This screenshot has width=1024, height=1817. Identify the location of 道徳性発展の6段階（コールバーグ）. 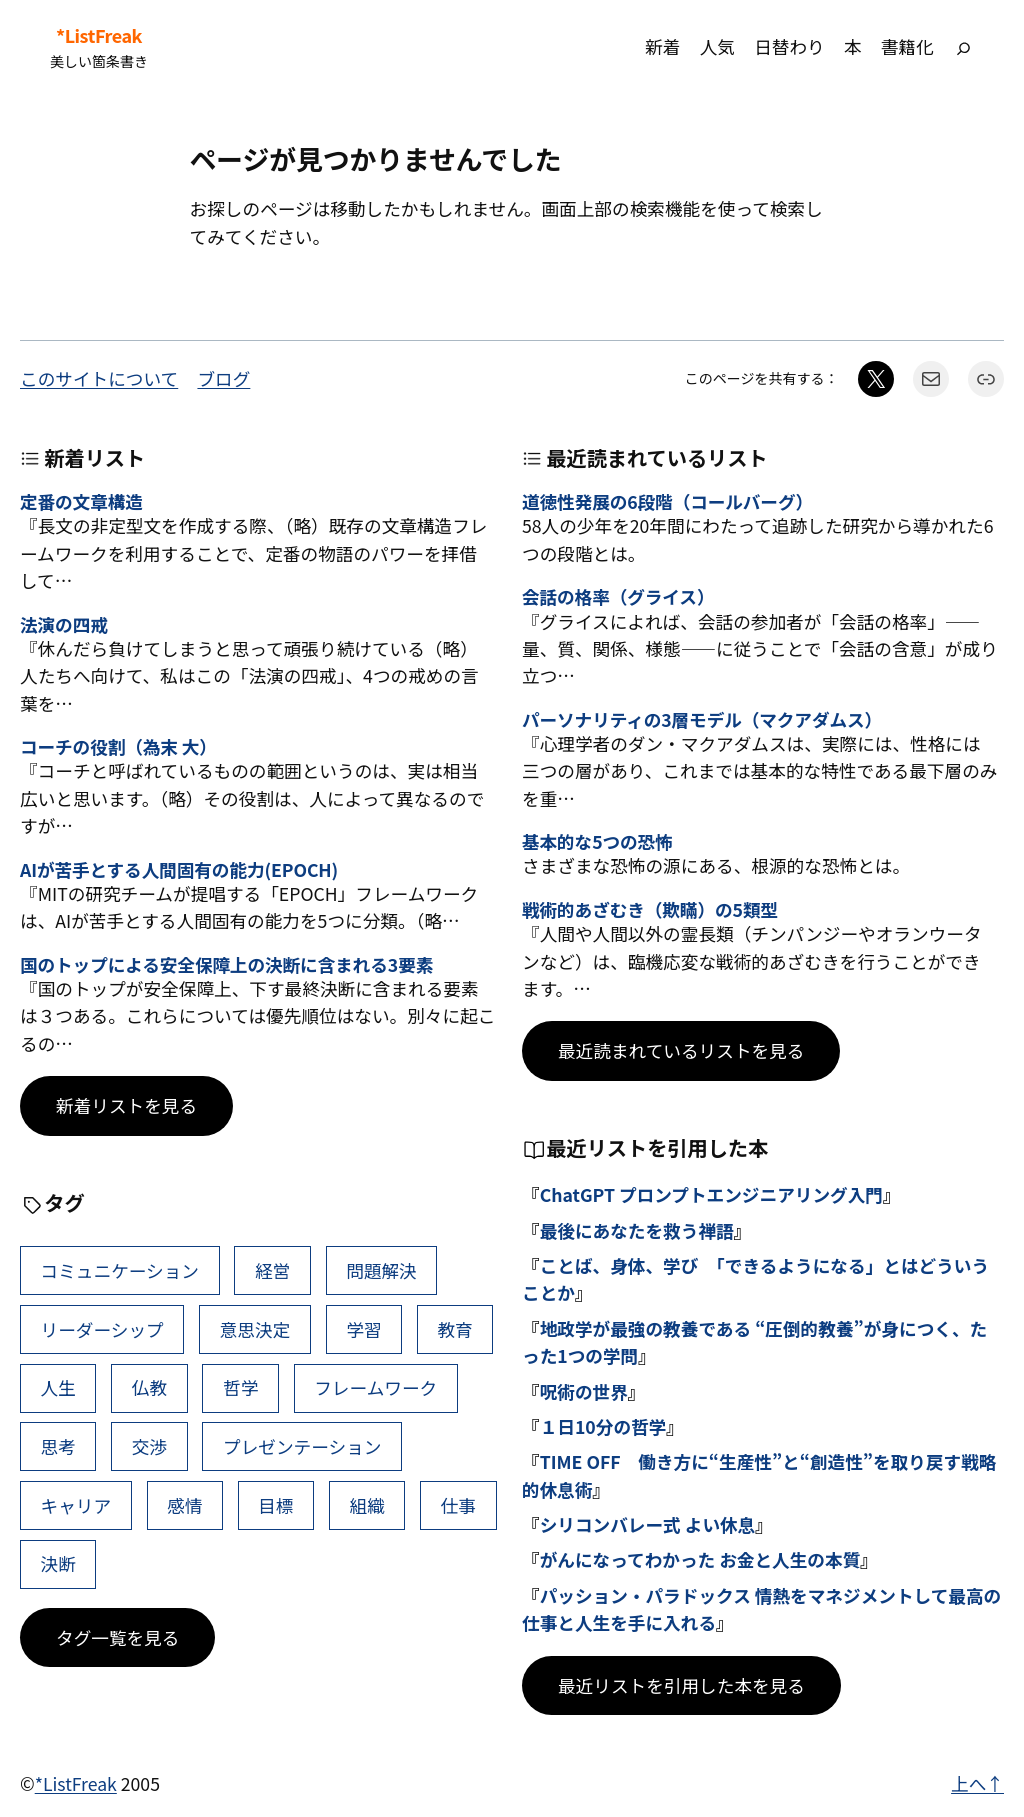
(667, 501).